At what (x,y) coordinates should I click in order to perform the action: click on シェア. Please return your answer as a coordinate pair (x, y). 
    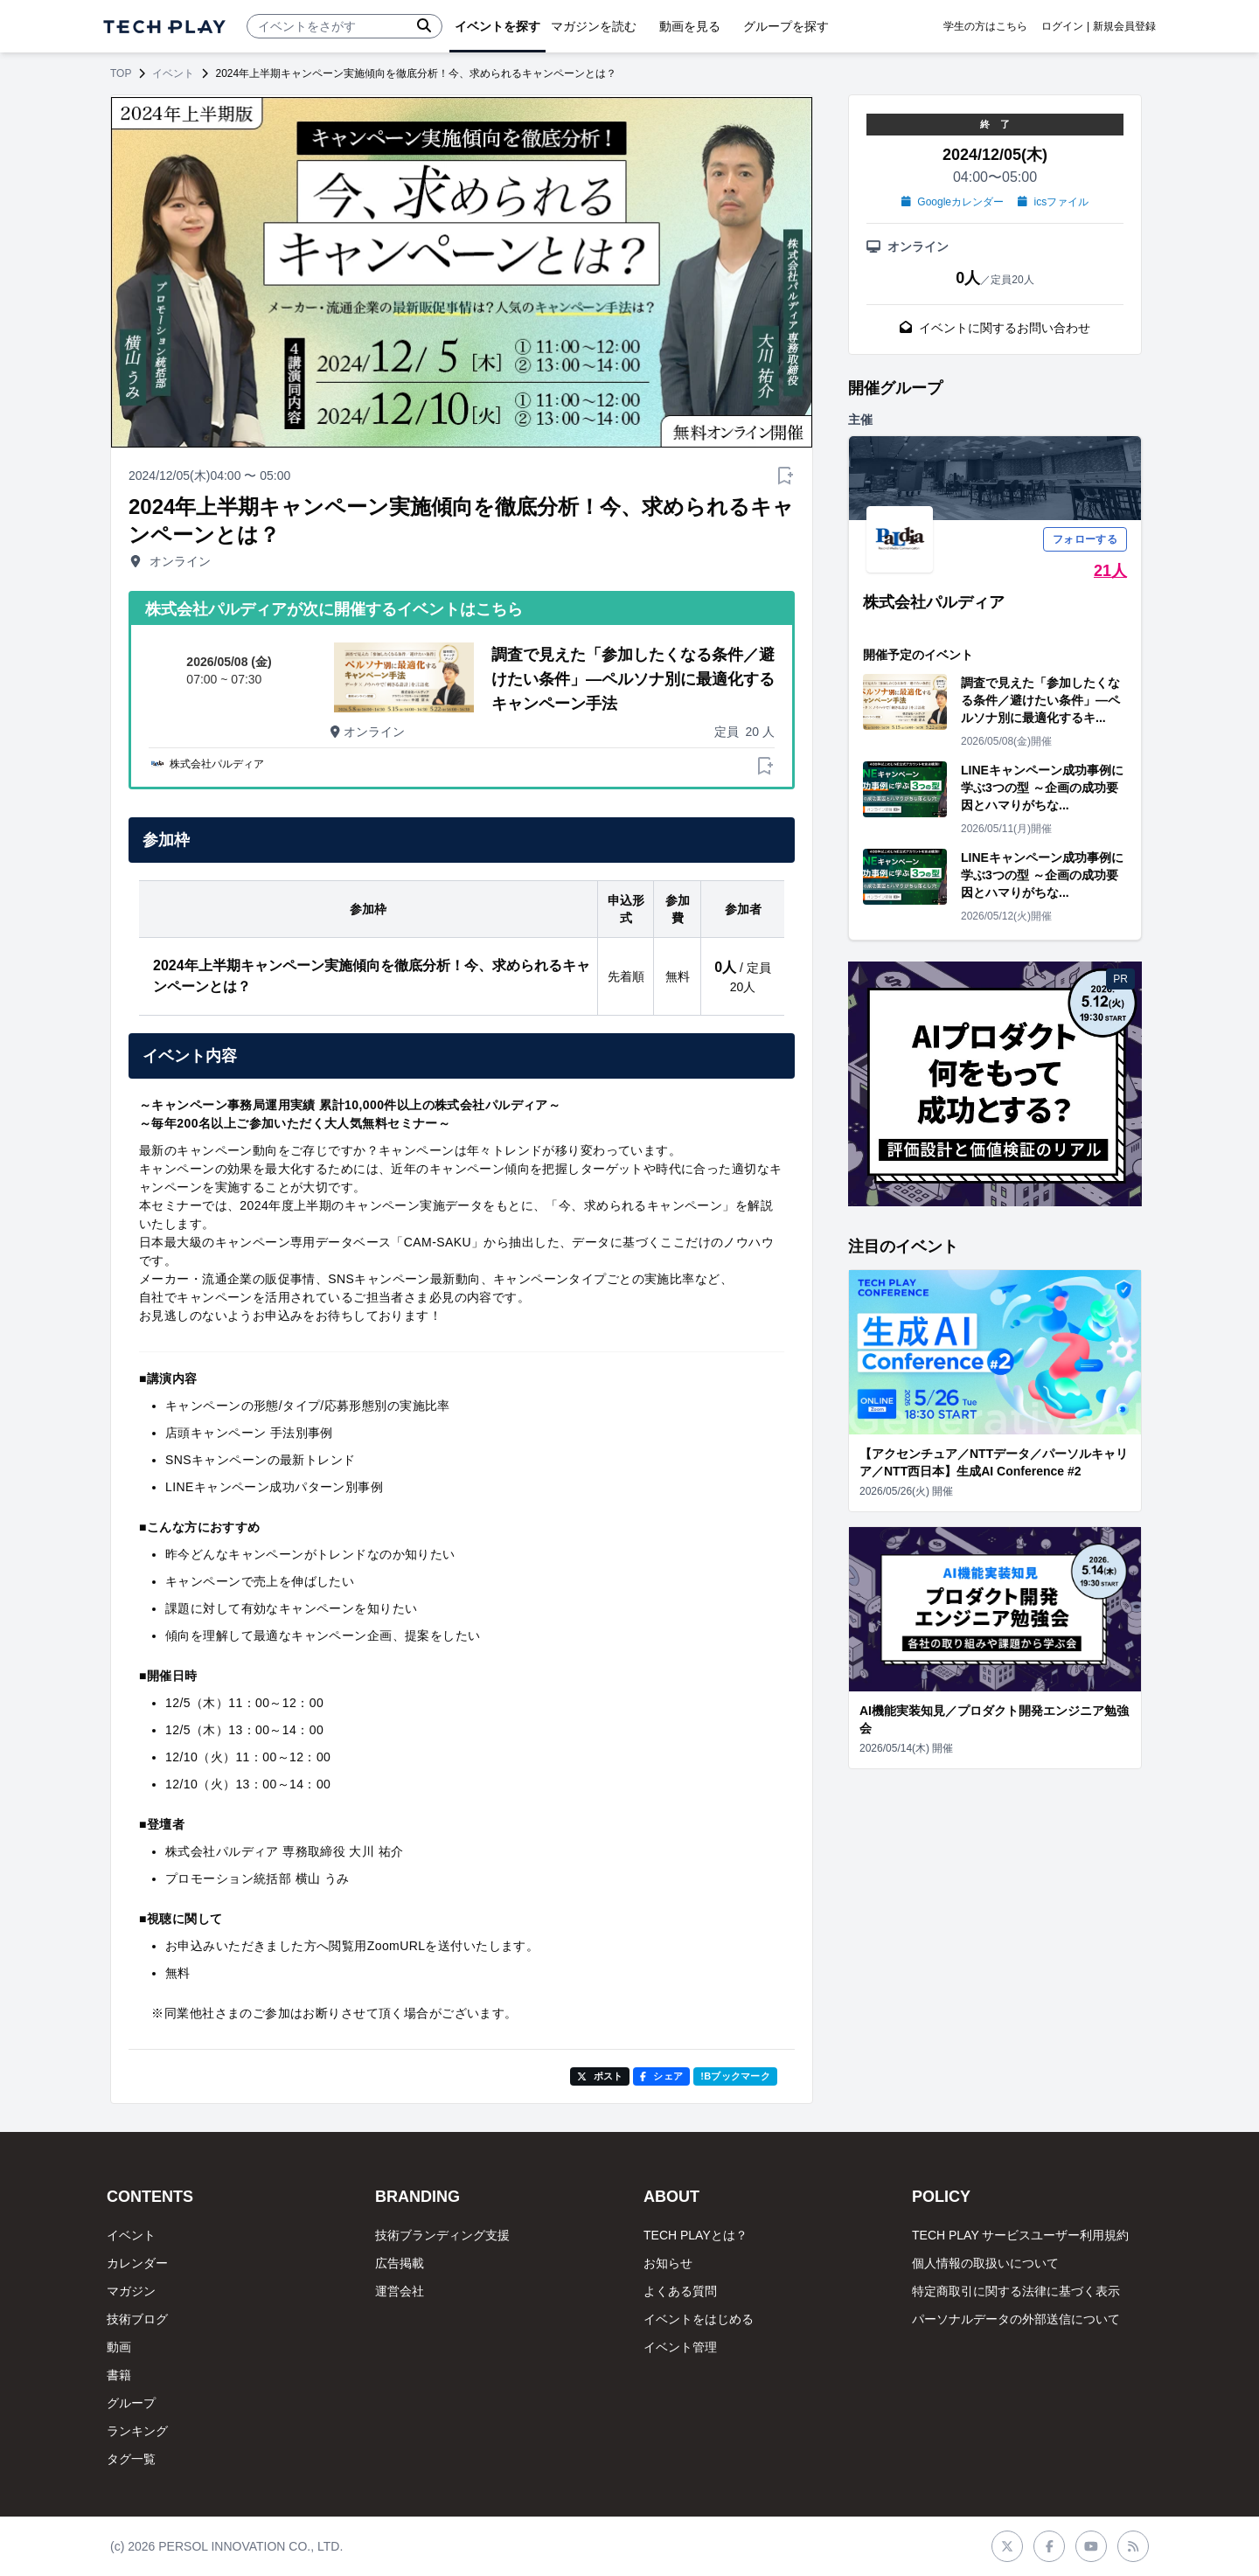
    Looking at the image, I should click on (661, 2076).